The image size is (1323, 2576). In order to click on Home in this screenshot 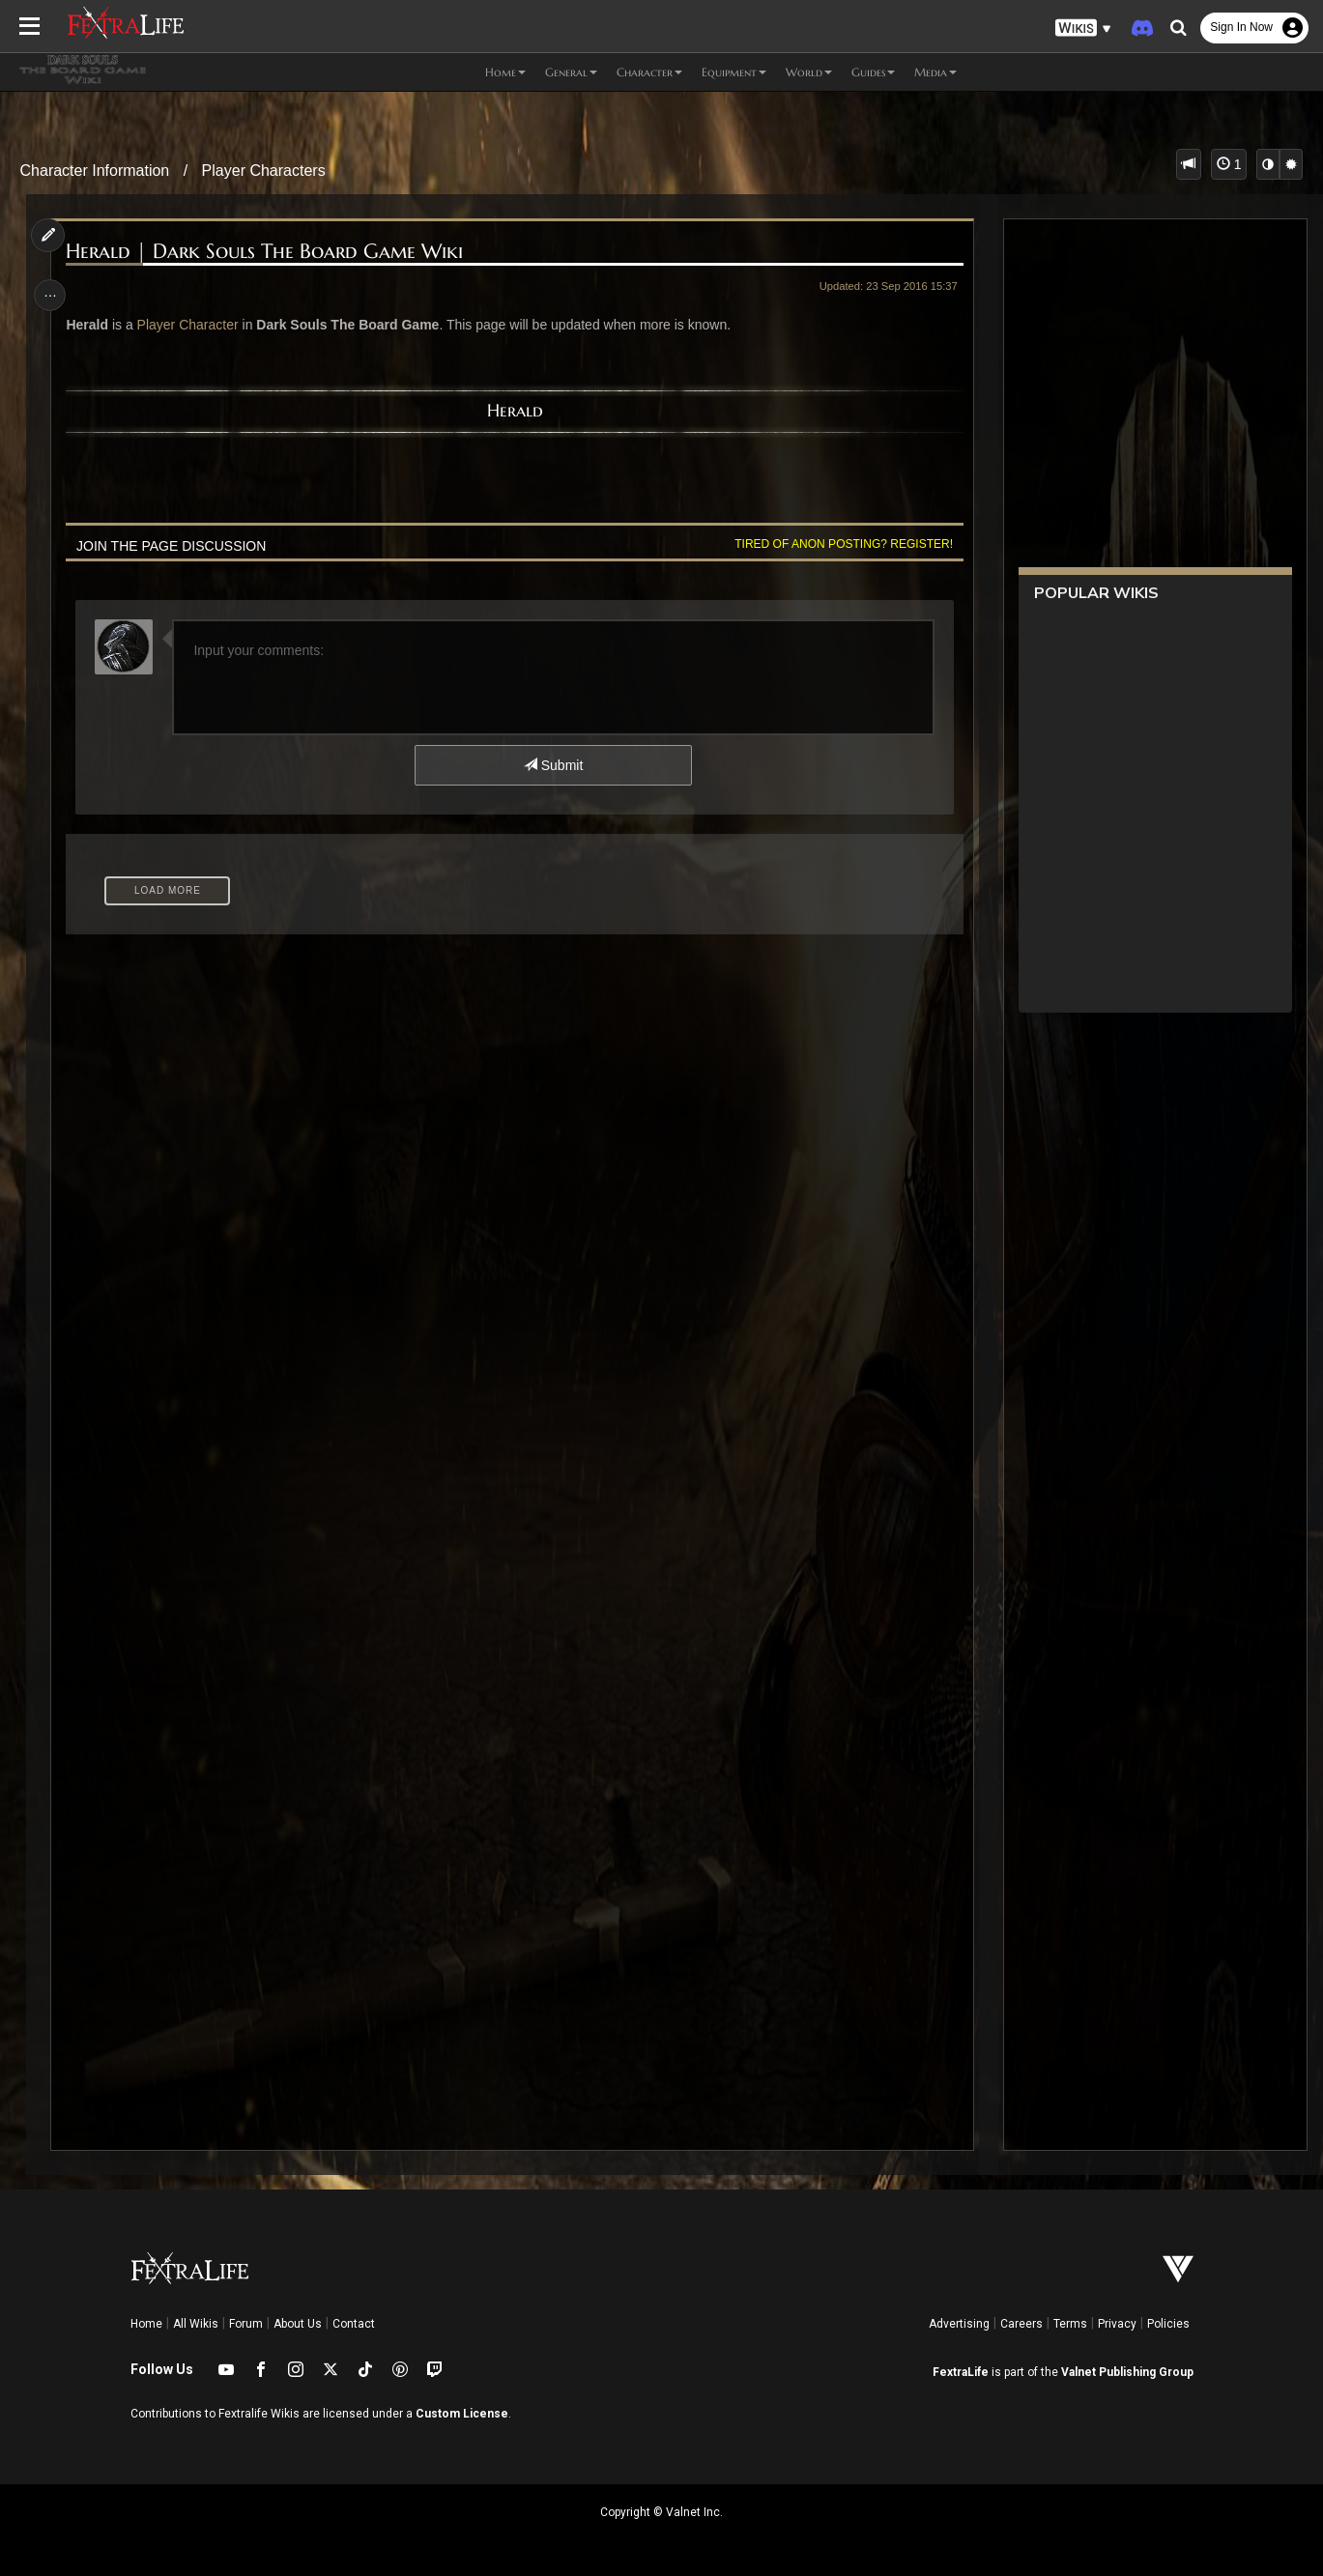, I will do `click(146, 2324)`.